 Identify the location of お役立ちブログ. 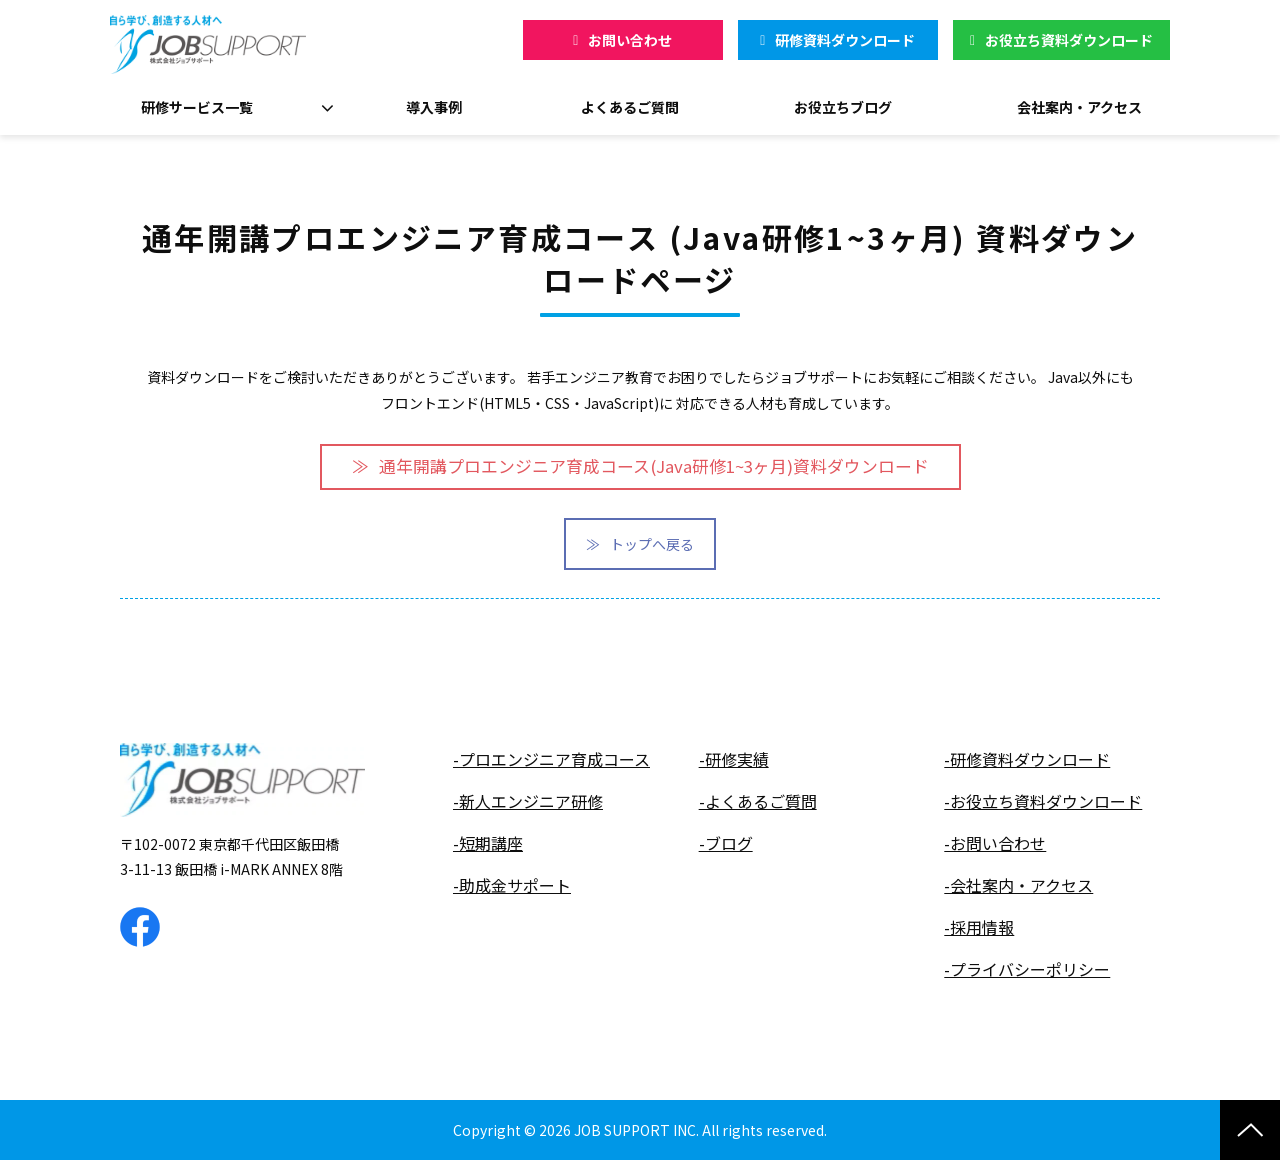
(843, 107).